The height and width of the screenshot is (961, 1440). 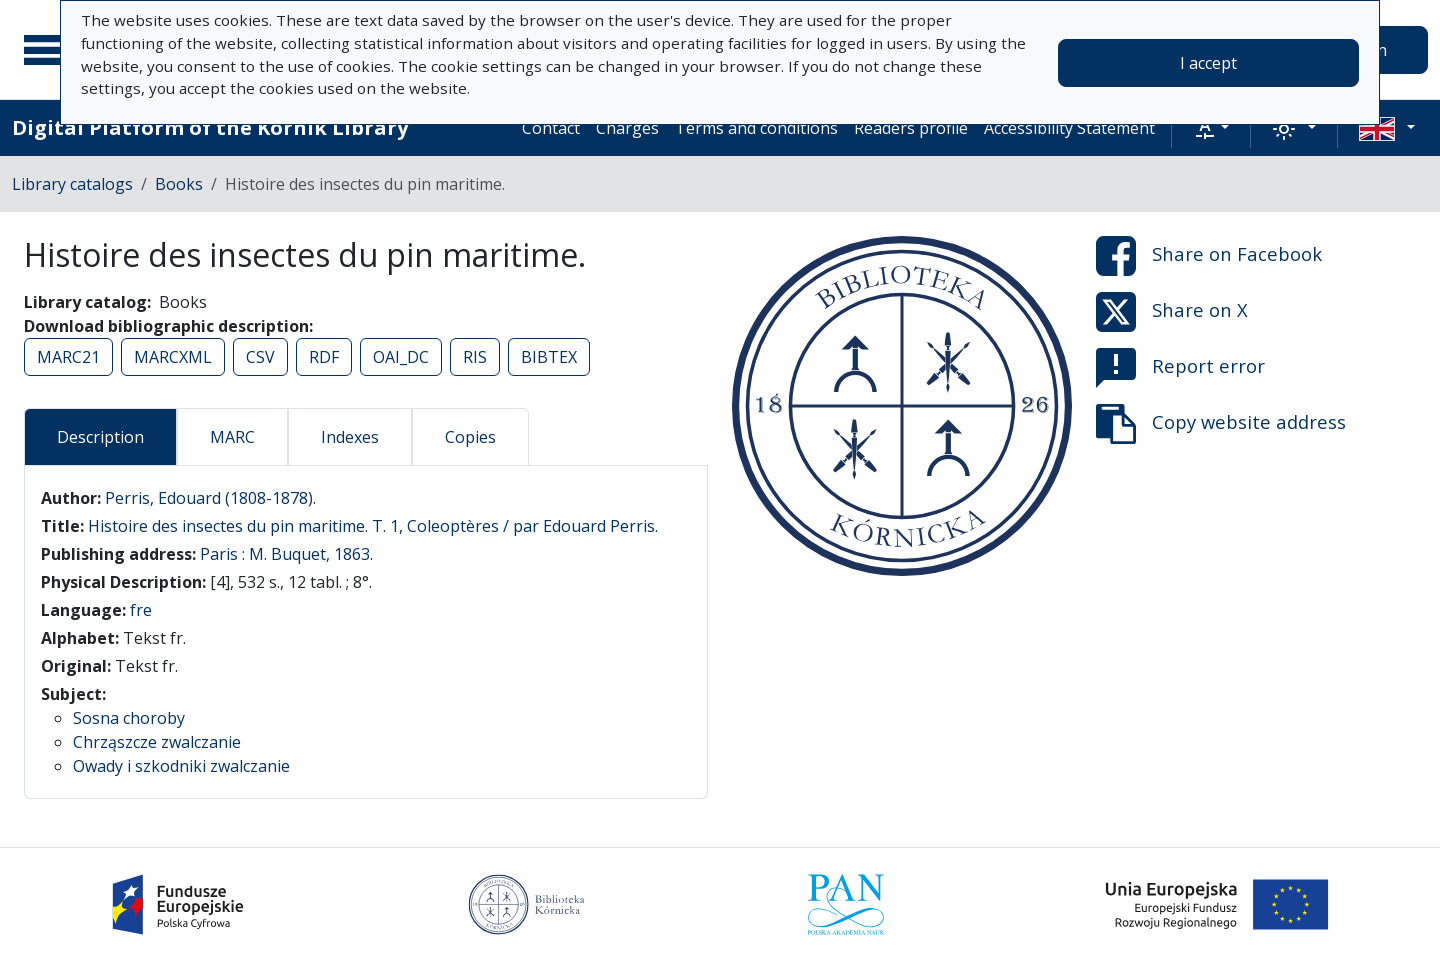 What do you see at coordinates (210, 127) in the screenshot?
I see `Digital Platform of the Kórnik Library` at bounding box center [210, 127].